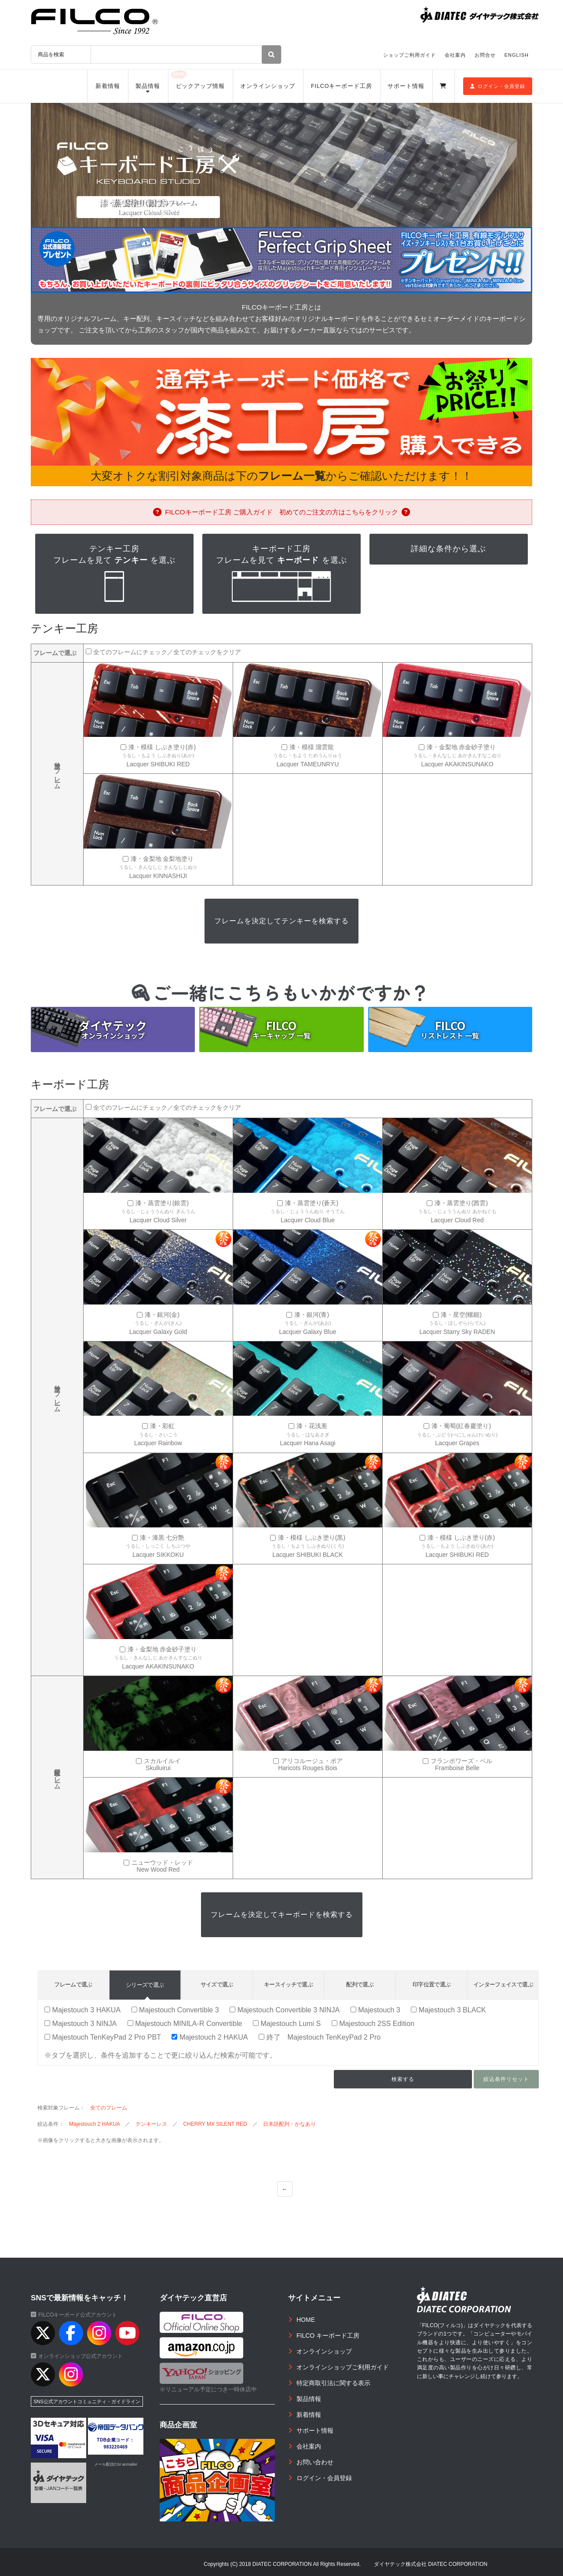 This screenshot has height=2576, width=563. What do you see at coordinates (162, 1314) in the screenshot?
I see `漆・銀河(金)` at bounding box center [162, 1314].